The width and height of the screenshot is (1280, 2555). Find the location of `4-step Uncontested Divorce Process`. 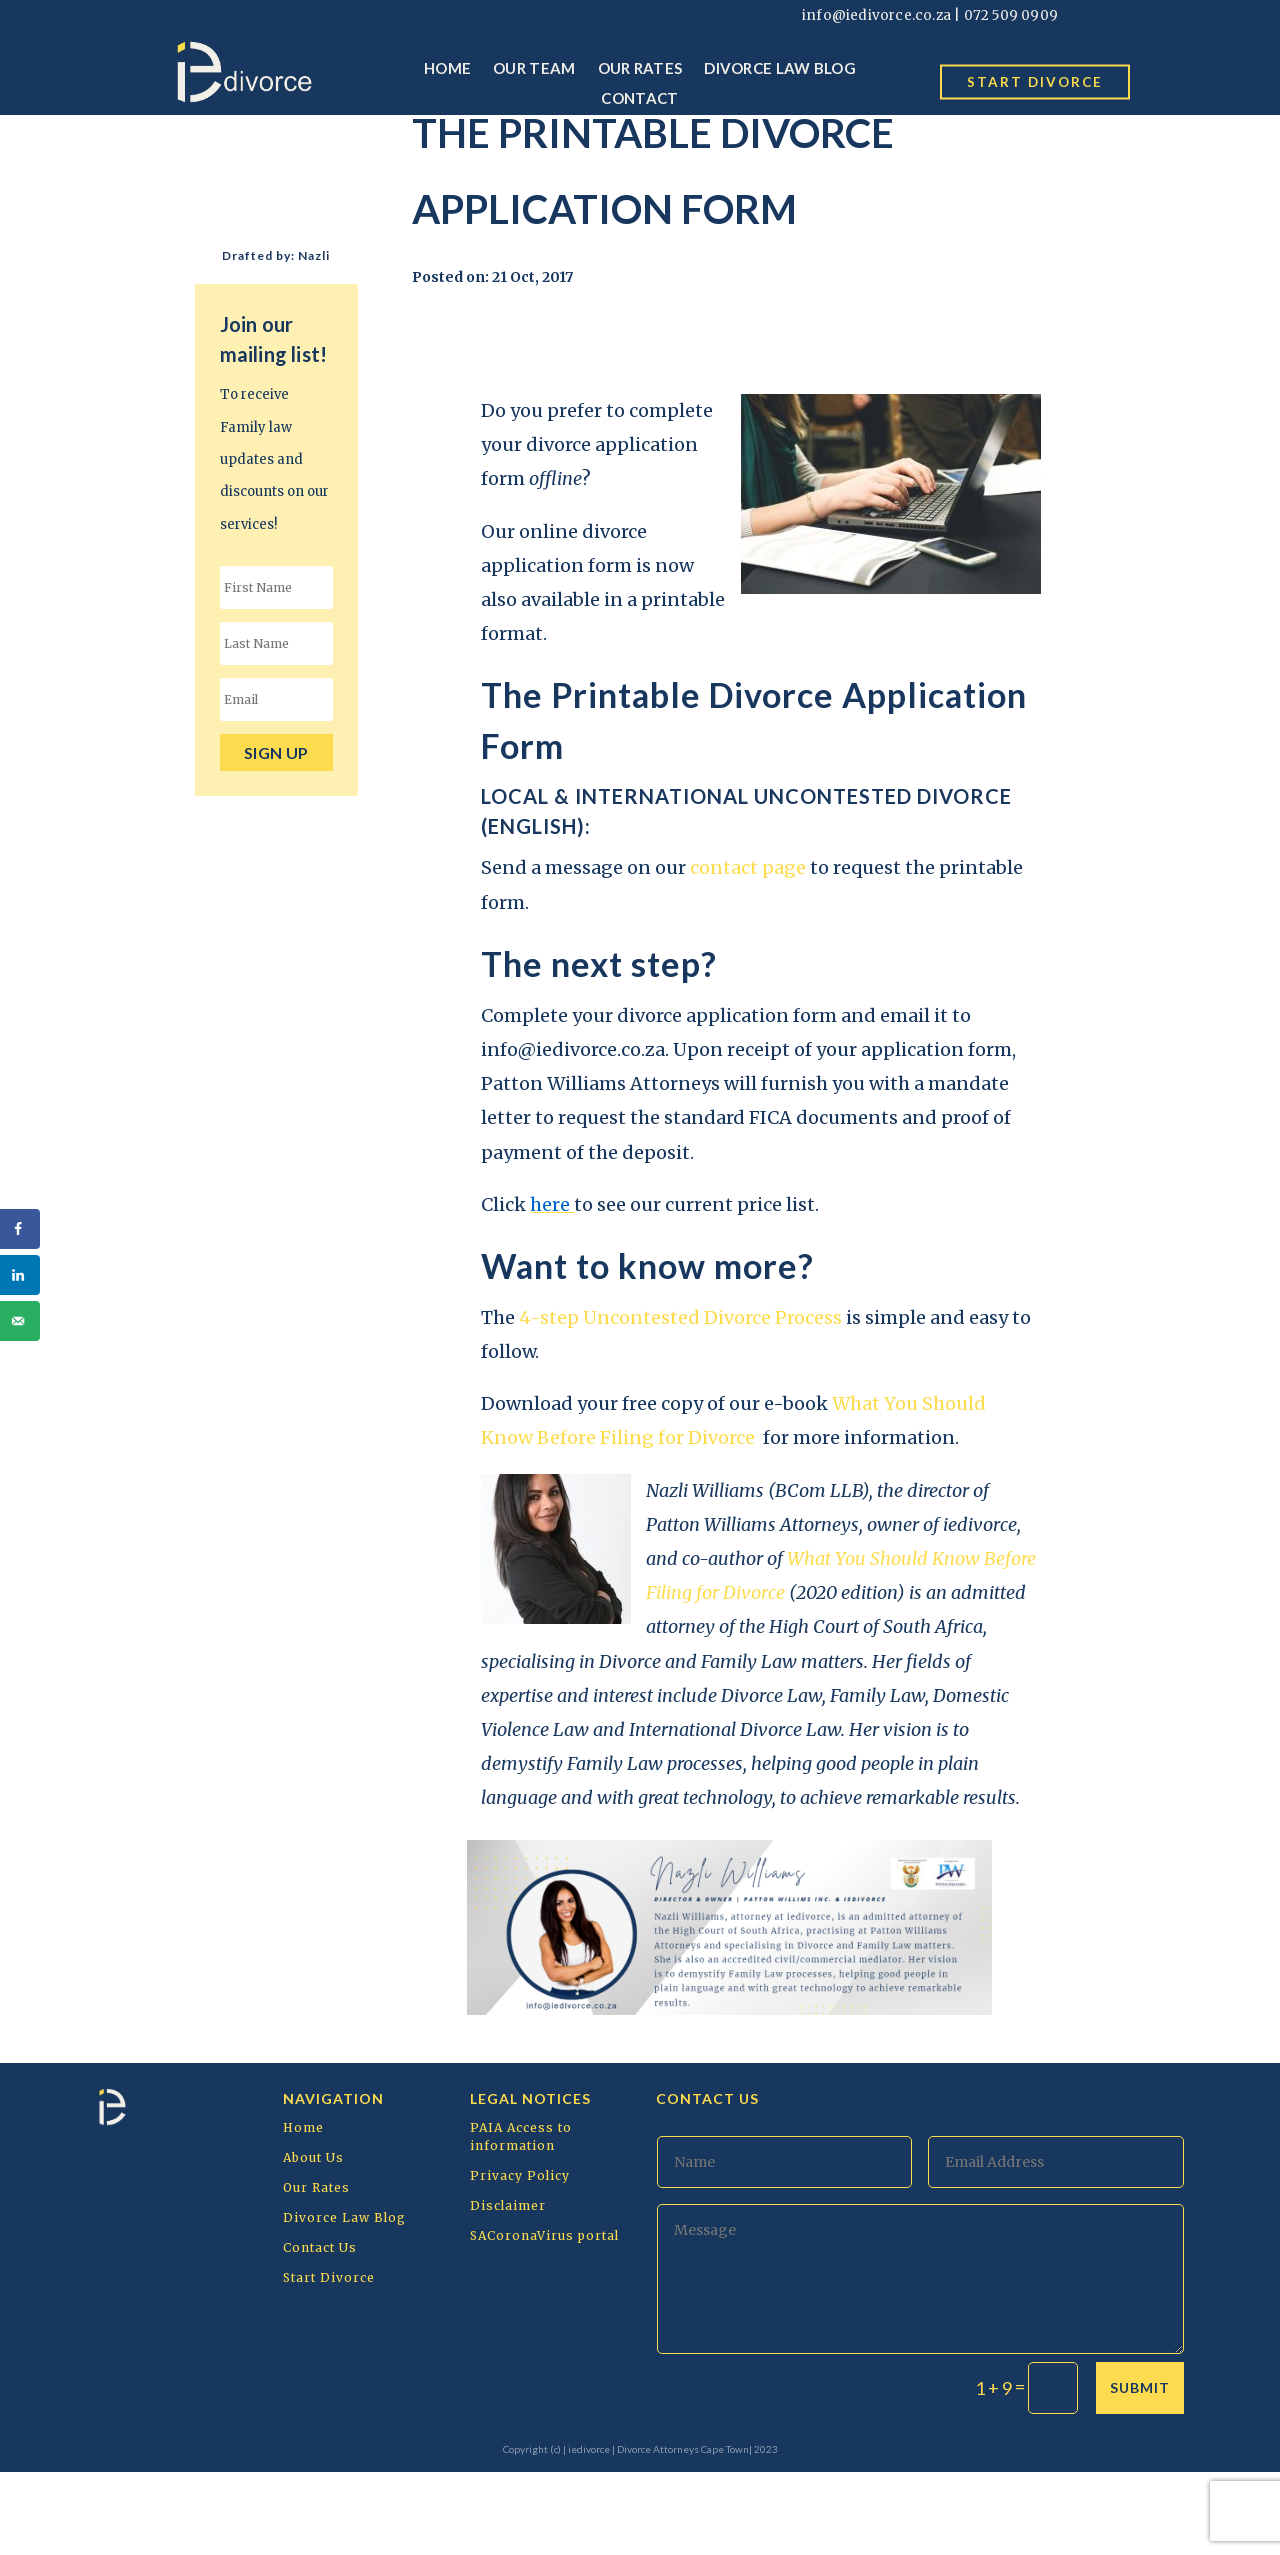

4-step Uncontested Divorce Process is located at coordinates (682, 1399).